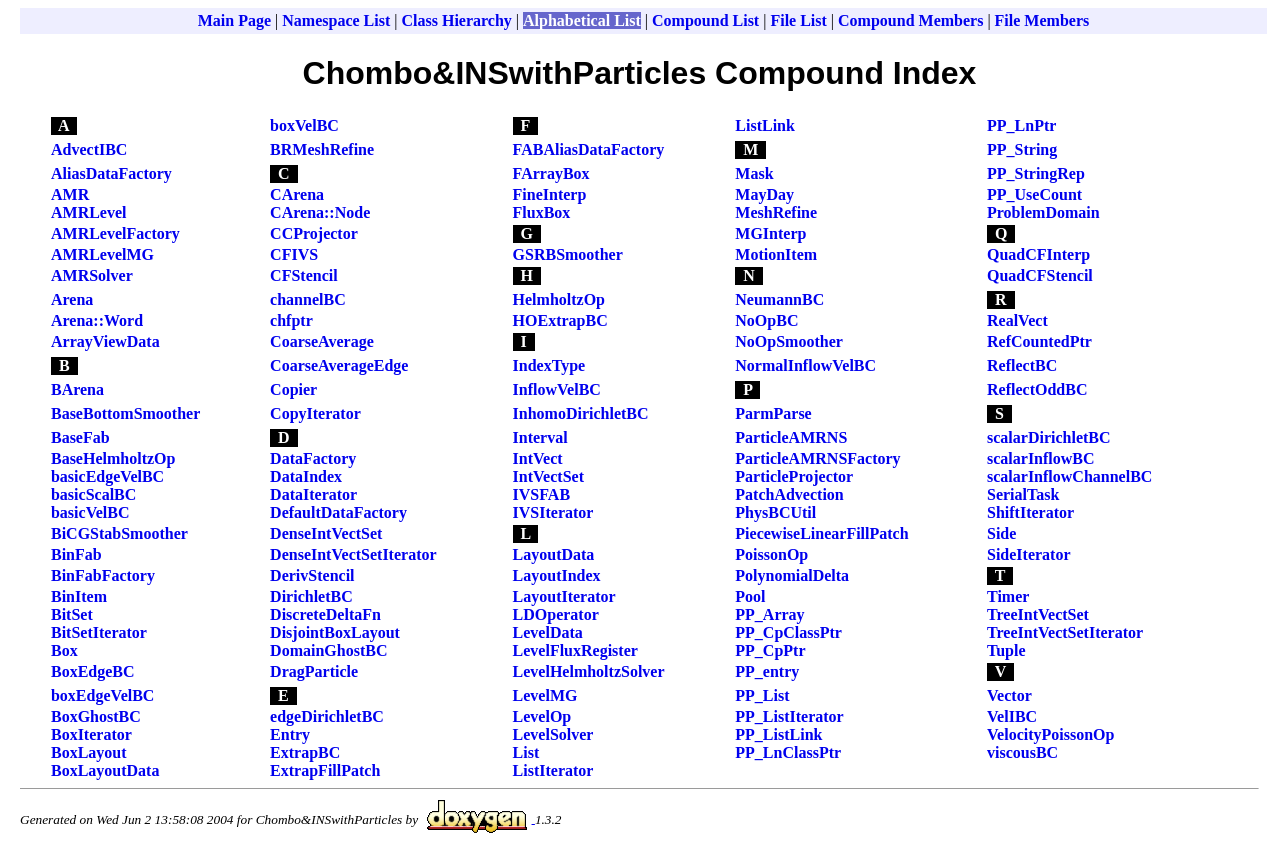  What do you see at coordinates (789, 341) in the screenshot?
I see `NoOpSmoother` at bounding box center [789, 341].